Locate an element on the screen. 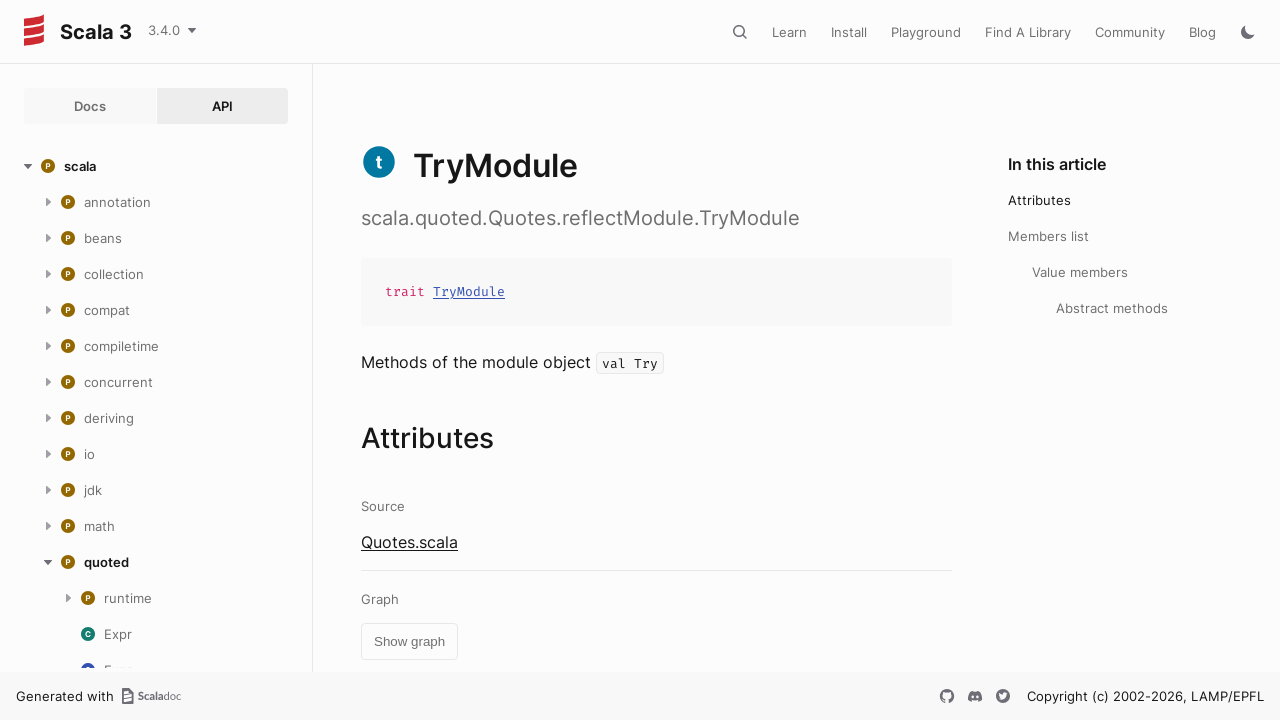 The height and width of the screenshot is (720, 1280). Install is located at coordinates (849, 32).